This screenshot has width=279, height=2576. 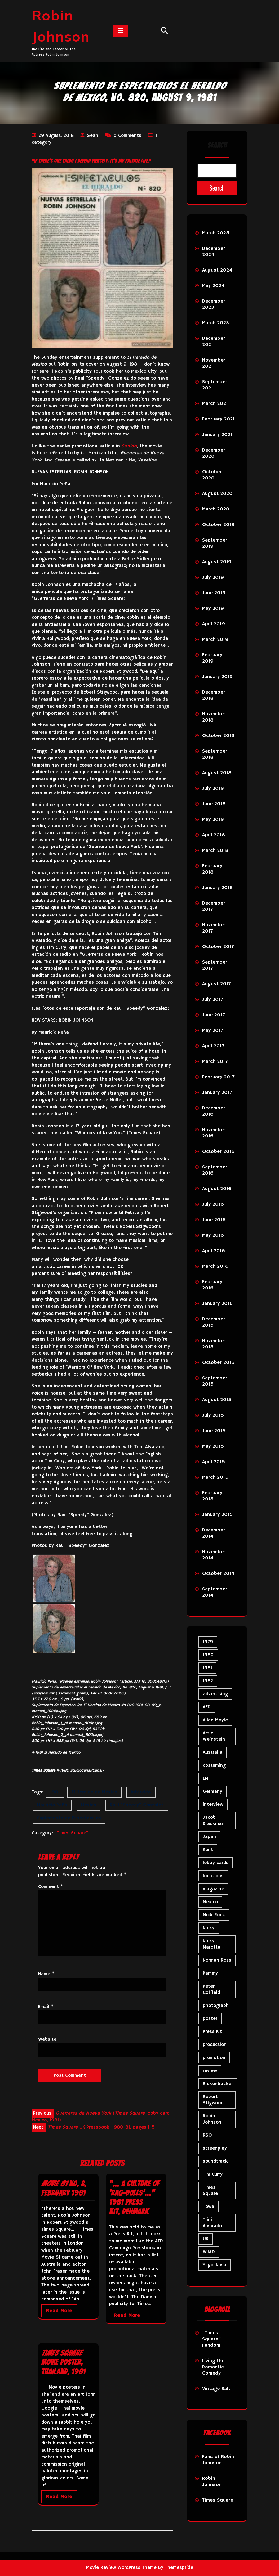 What do you see at coordinates (206, 1778) in the screenshot?
I see `EMI [EMI (23 items)]` at bounding box center [206, 1778].